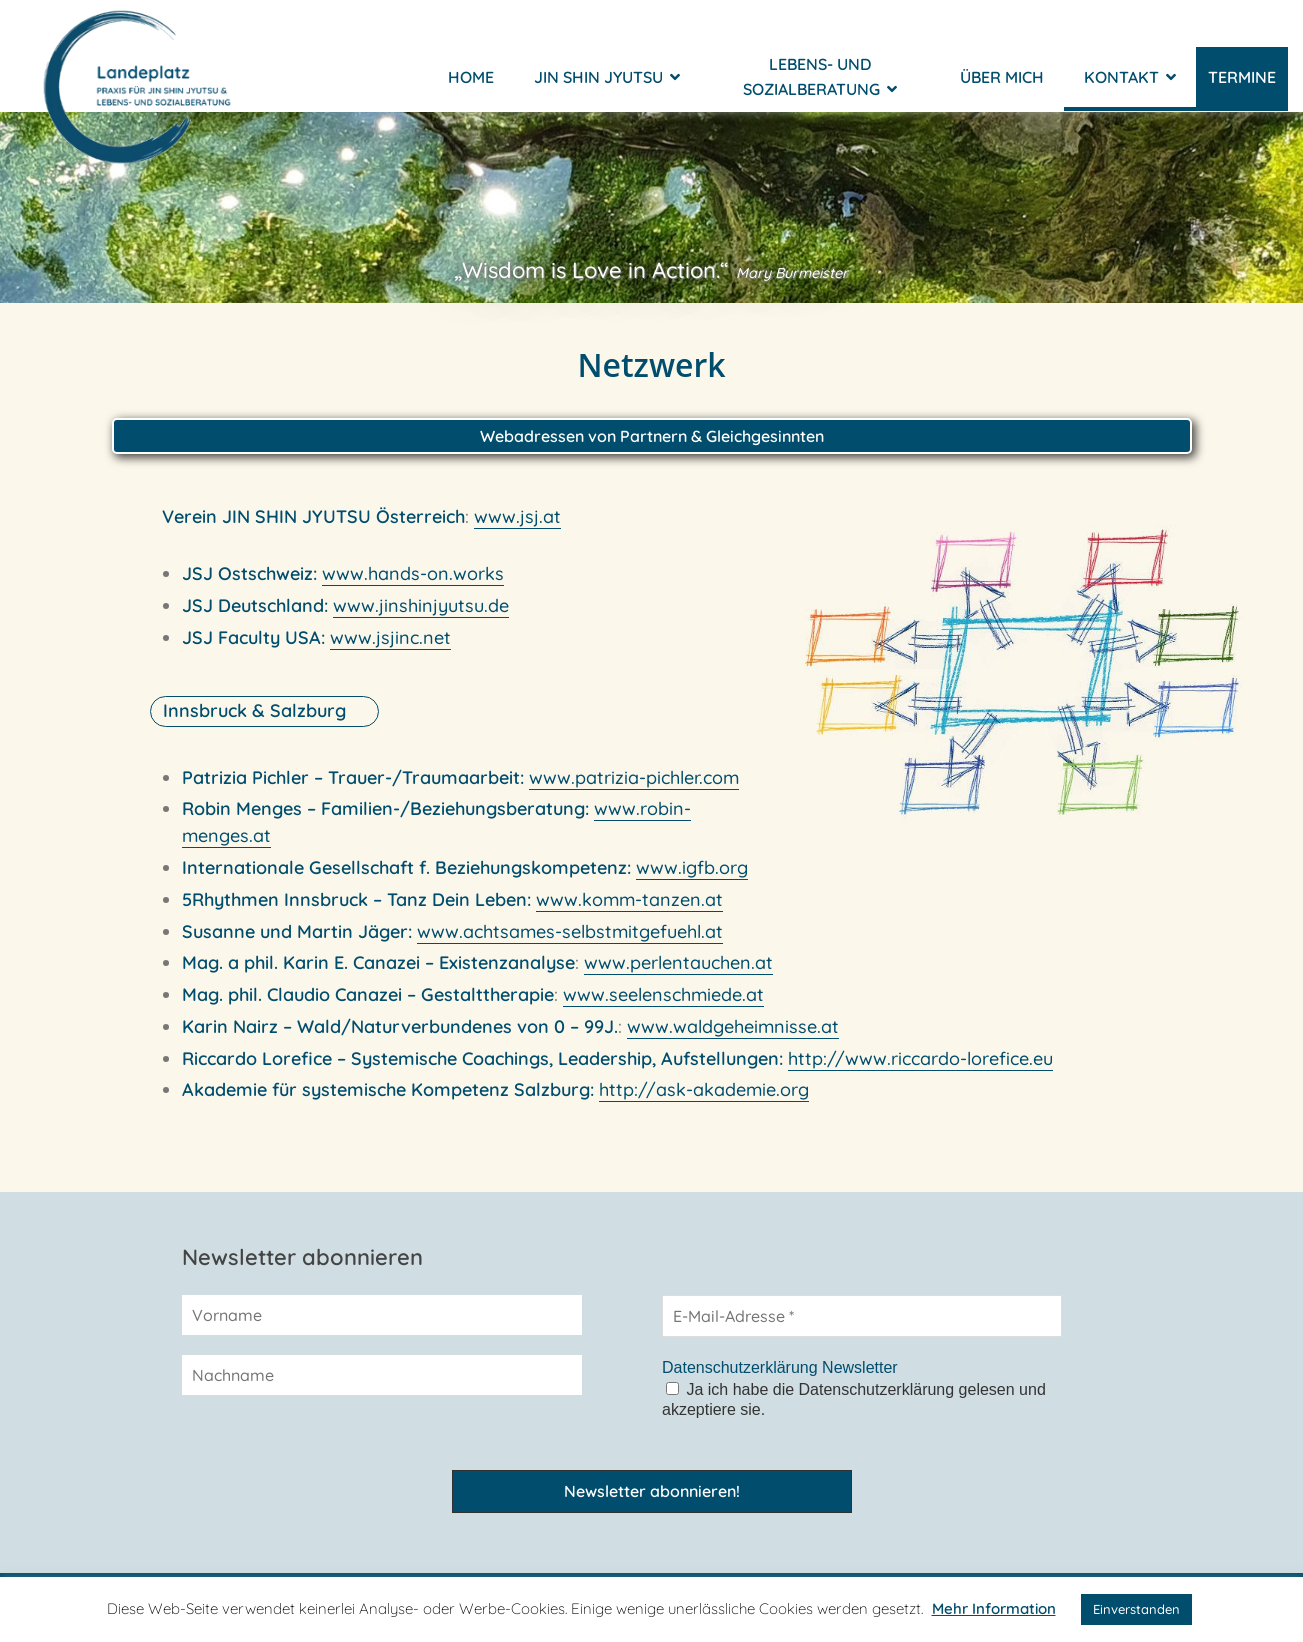 This screenshot has height=1642, width=1303. What do you see at coordinates (733, 1038) in the screenshot?
I see `www.waldgeheimnisse.at` at bounding box center [733, 1038].